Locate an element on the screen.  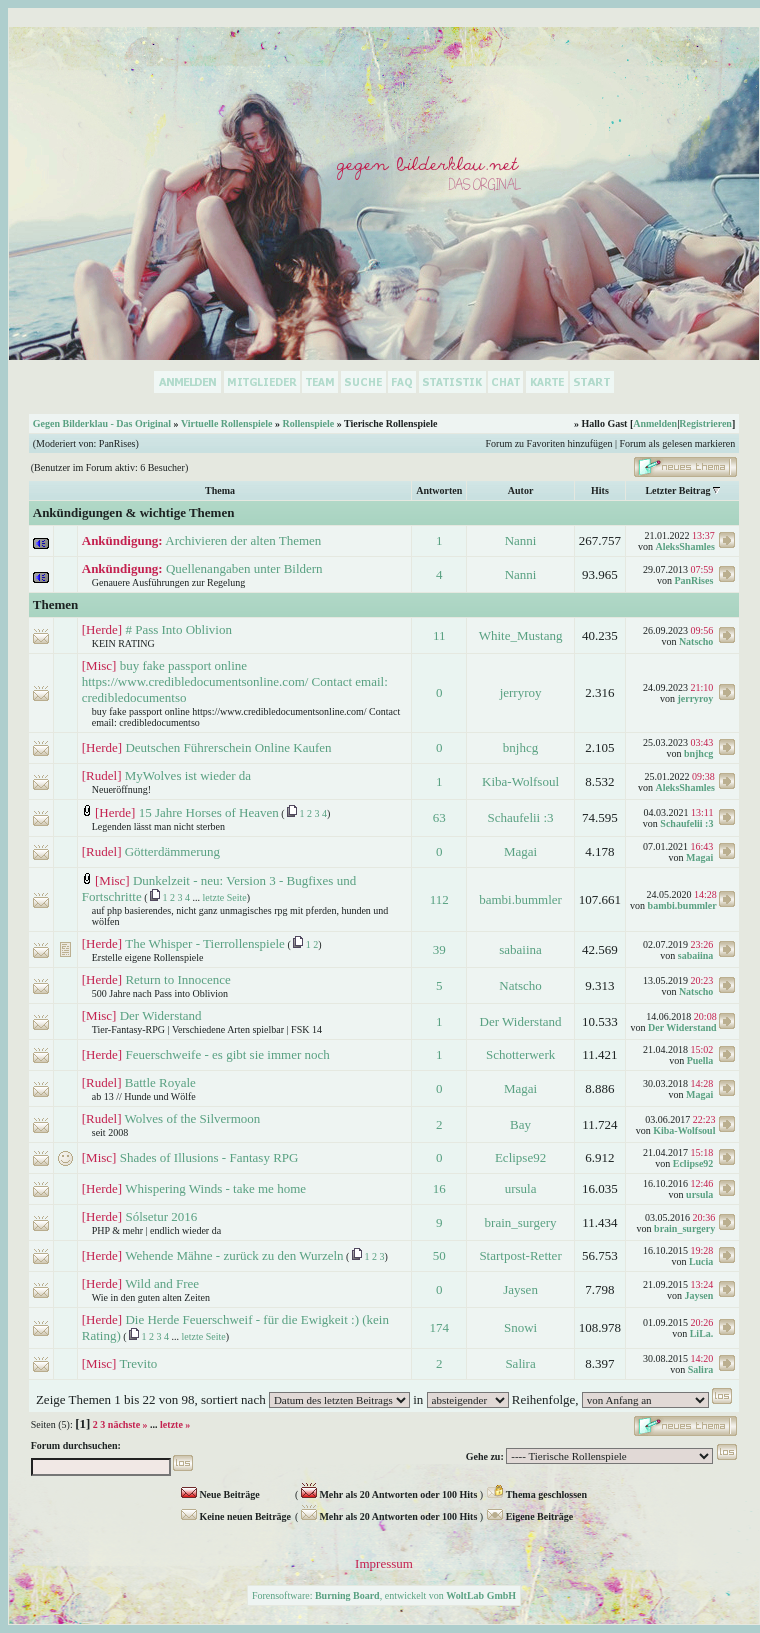
Snowi is located at coordinates (520, 1327).